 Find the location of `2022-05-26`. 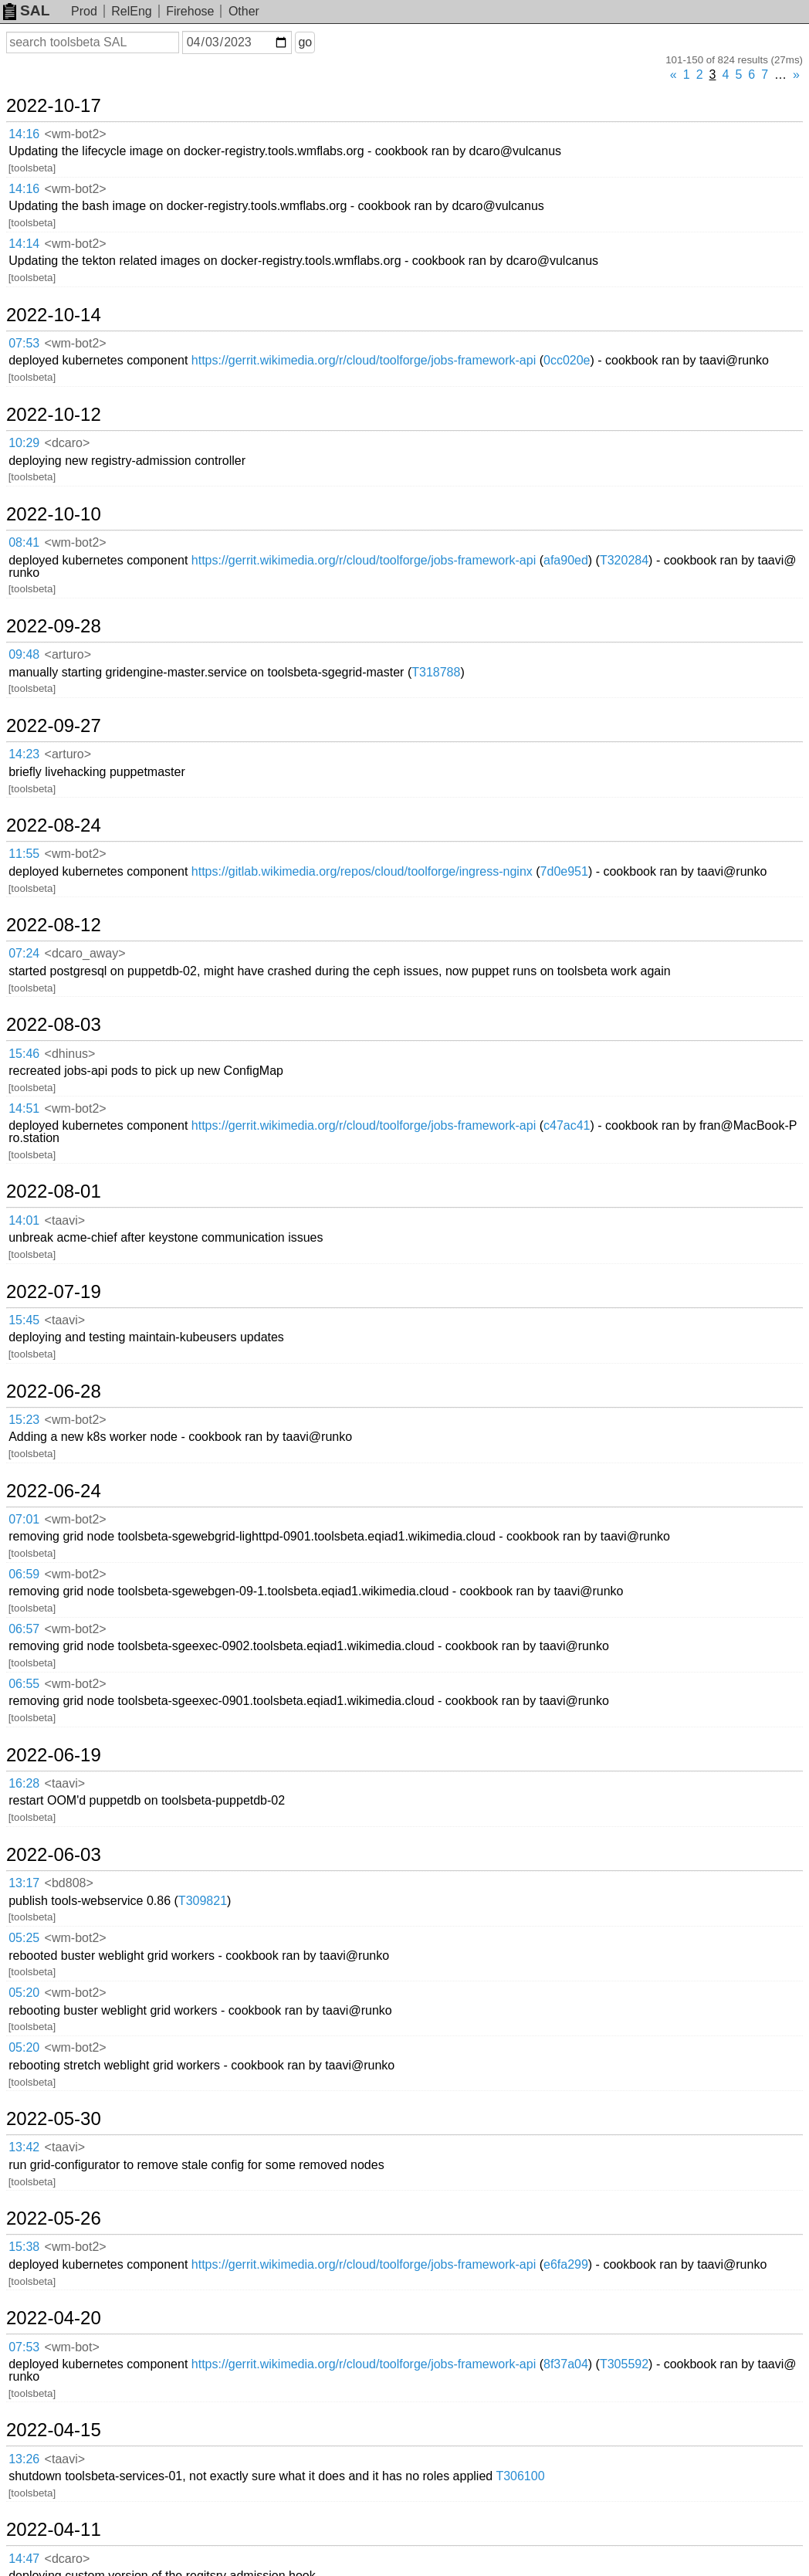

2022-05-26 is located at coordinates (53, 2218).